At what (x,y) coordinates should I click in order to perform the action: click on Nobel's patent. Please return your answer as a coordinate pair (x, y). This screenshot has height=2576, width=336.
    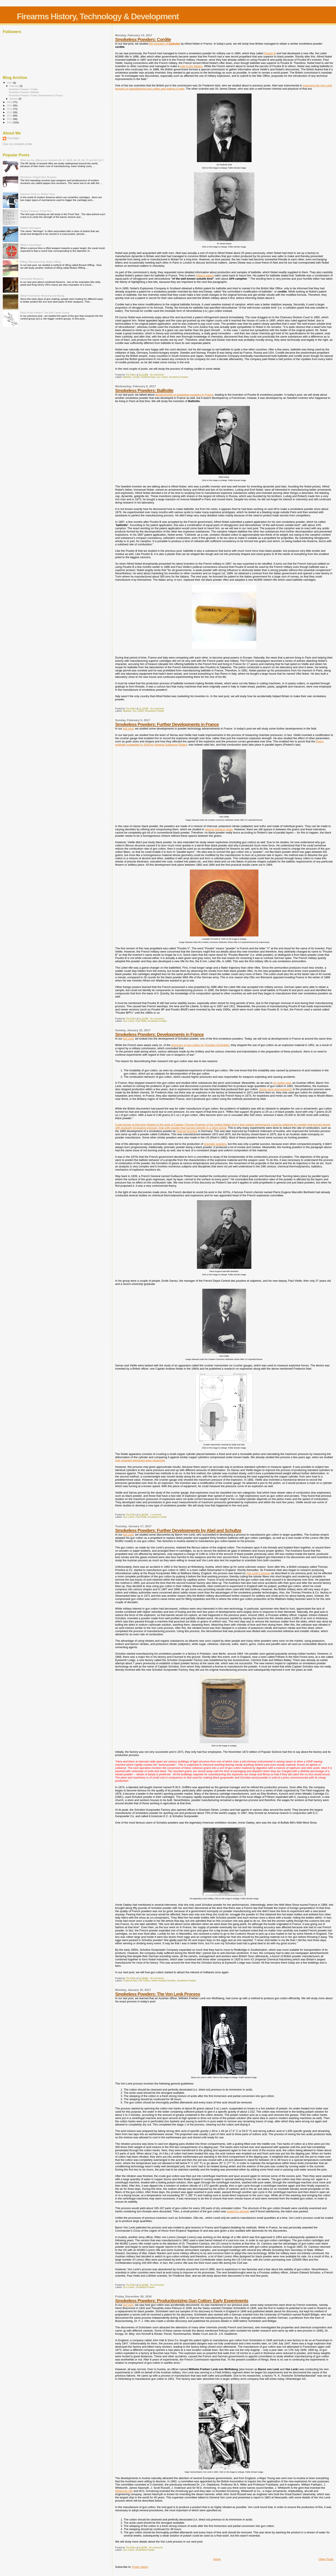
    Looking at the image, I should click on (205, 275).